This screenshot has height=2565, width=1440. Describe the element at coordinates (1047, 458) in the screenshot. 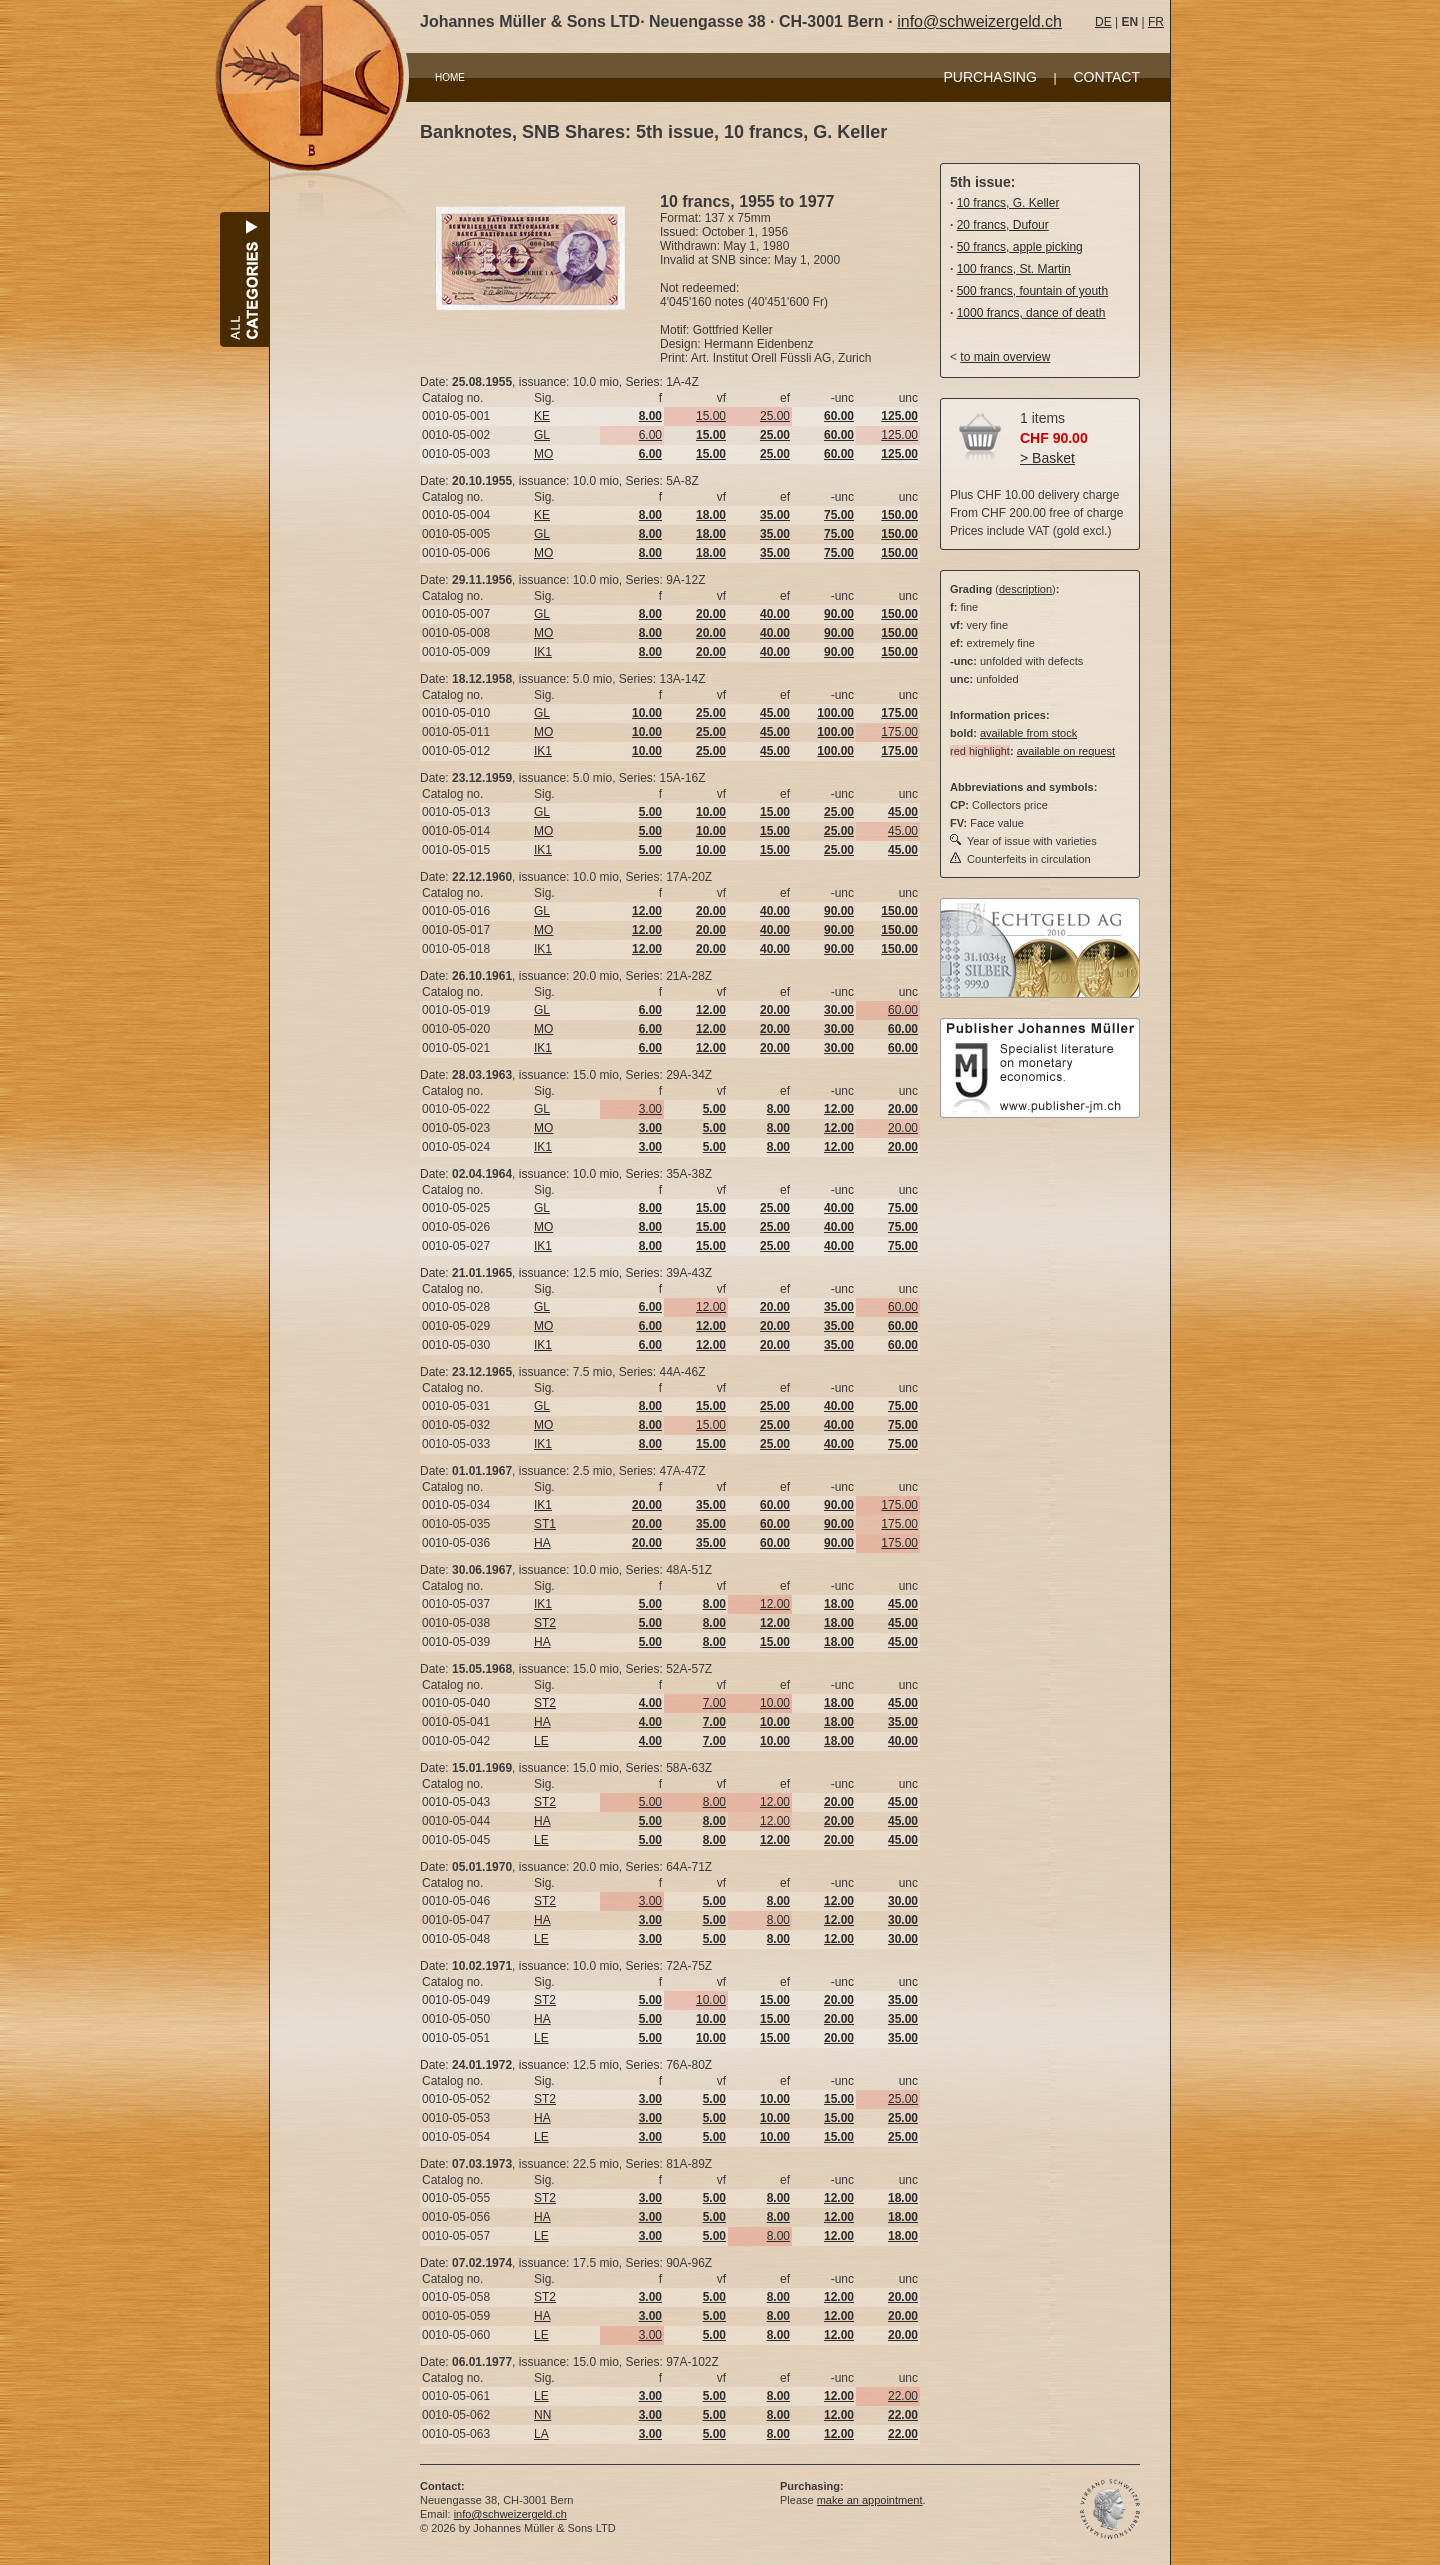

I see `> Basket` at that location.